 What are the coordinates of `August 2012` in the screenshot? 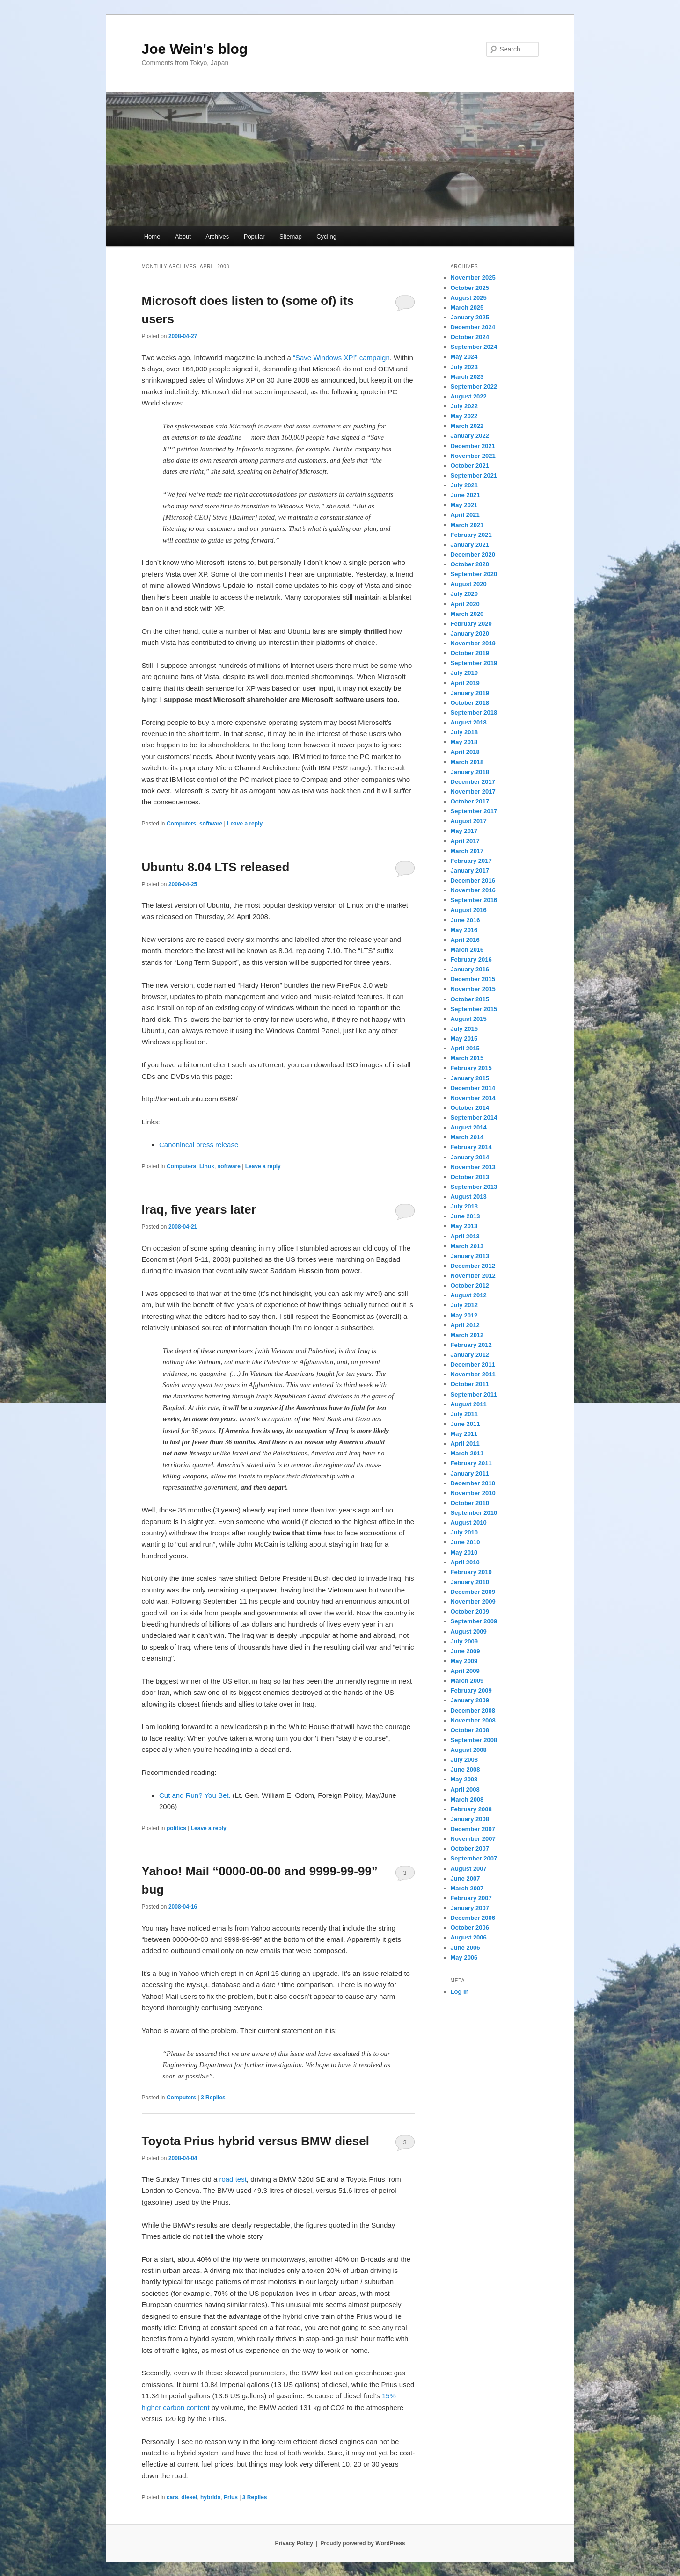 It's located at (469, 1295).